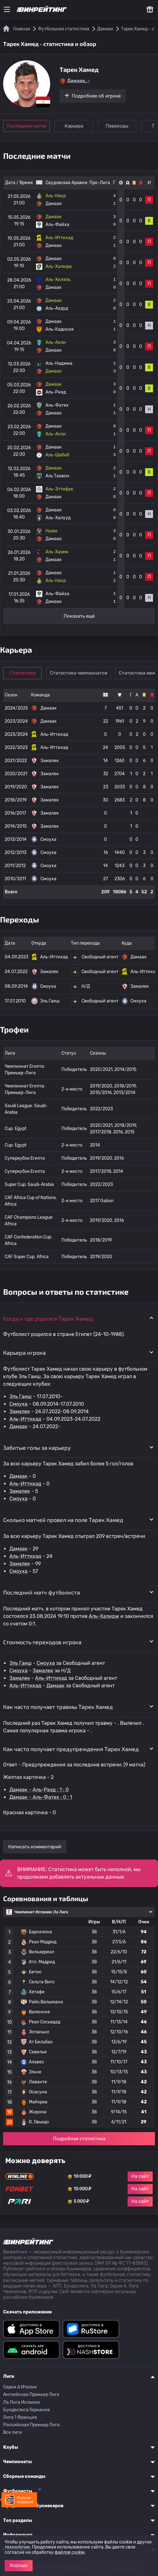 The height and width of the screenshot is (2576, 158). I want to click on Все лиги, so click(12, 2432).